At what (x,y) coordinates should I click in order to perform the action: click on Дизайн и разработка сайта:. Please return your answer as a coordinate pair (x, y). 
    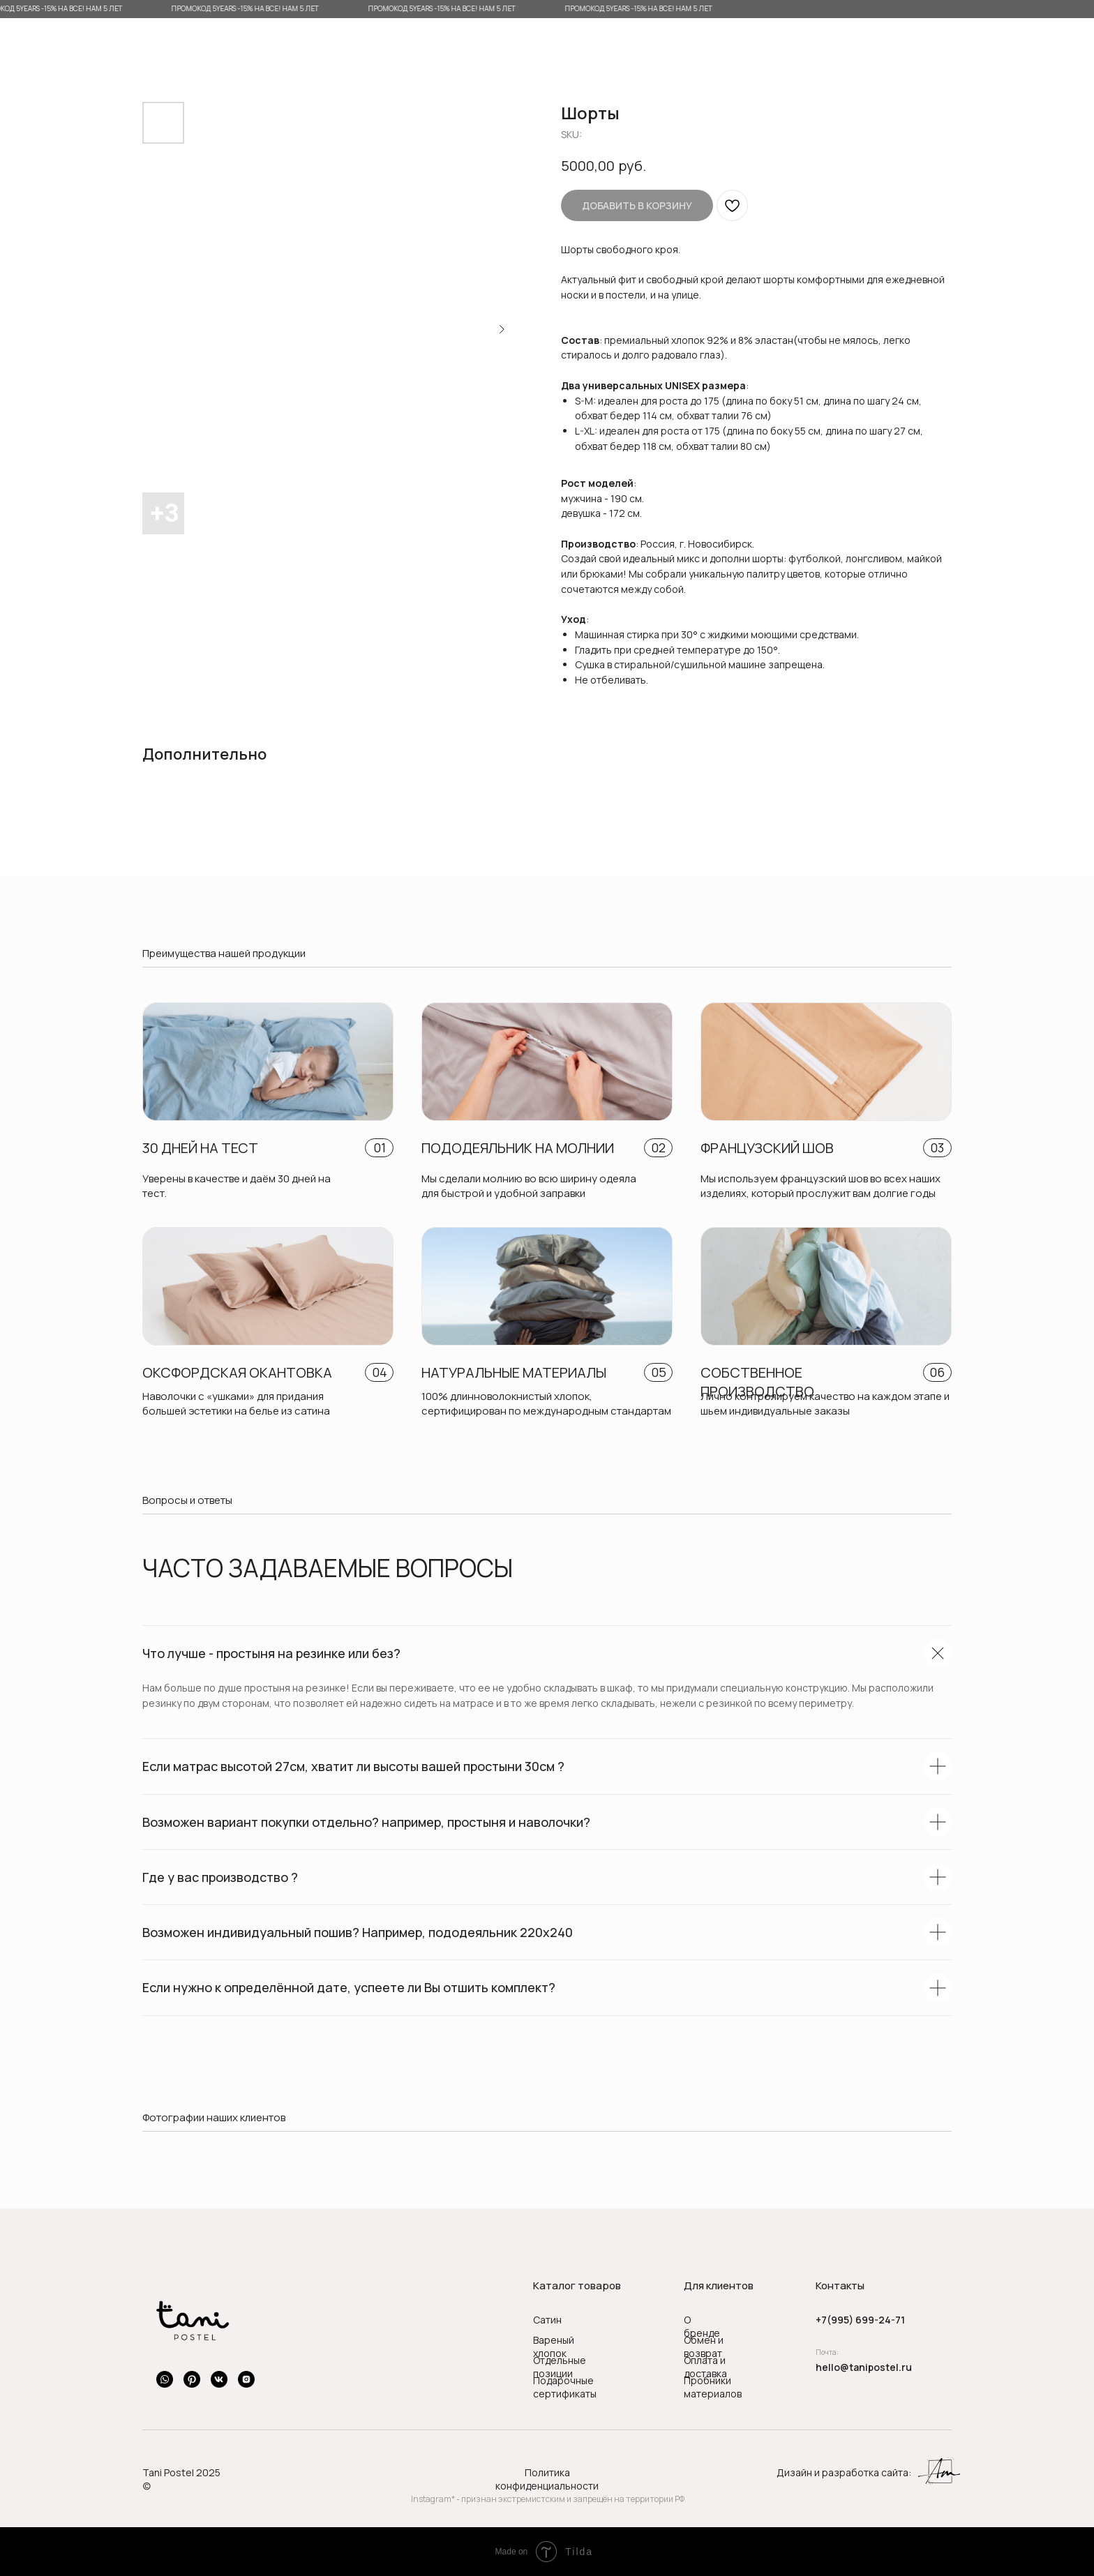
    Looking at the image, I should click on (844, 2472).